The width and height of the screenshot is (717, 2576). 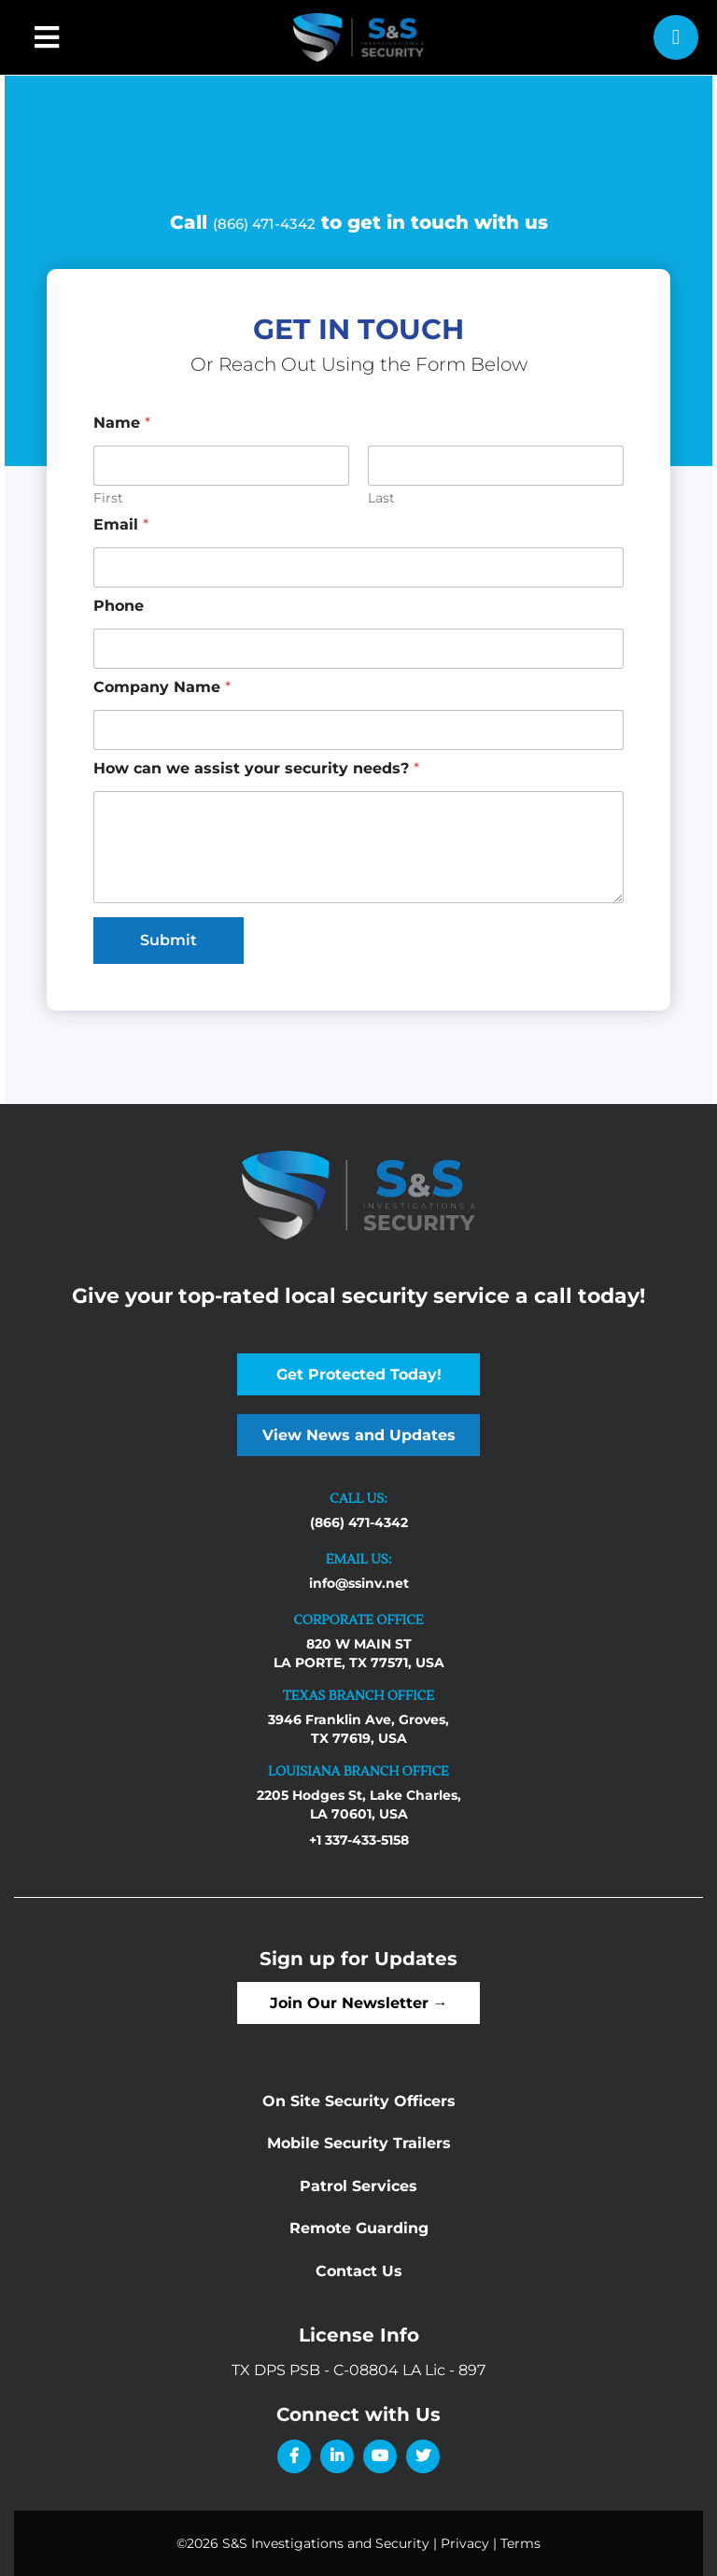 What do you see at coordinates (108, 498) in the screenshot?
I see `First` at bounding box center [108, 498].